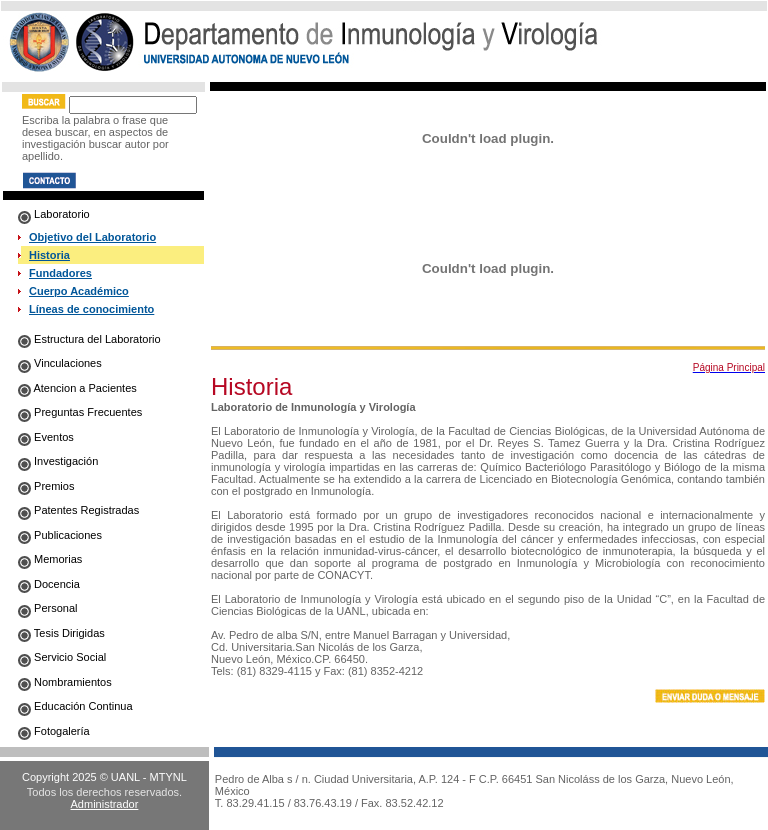  I want to click on Servicio Social, so click(62, 657).